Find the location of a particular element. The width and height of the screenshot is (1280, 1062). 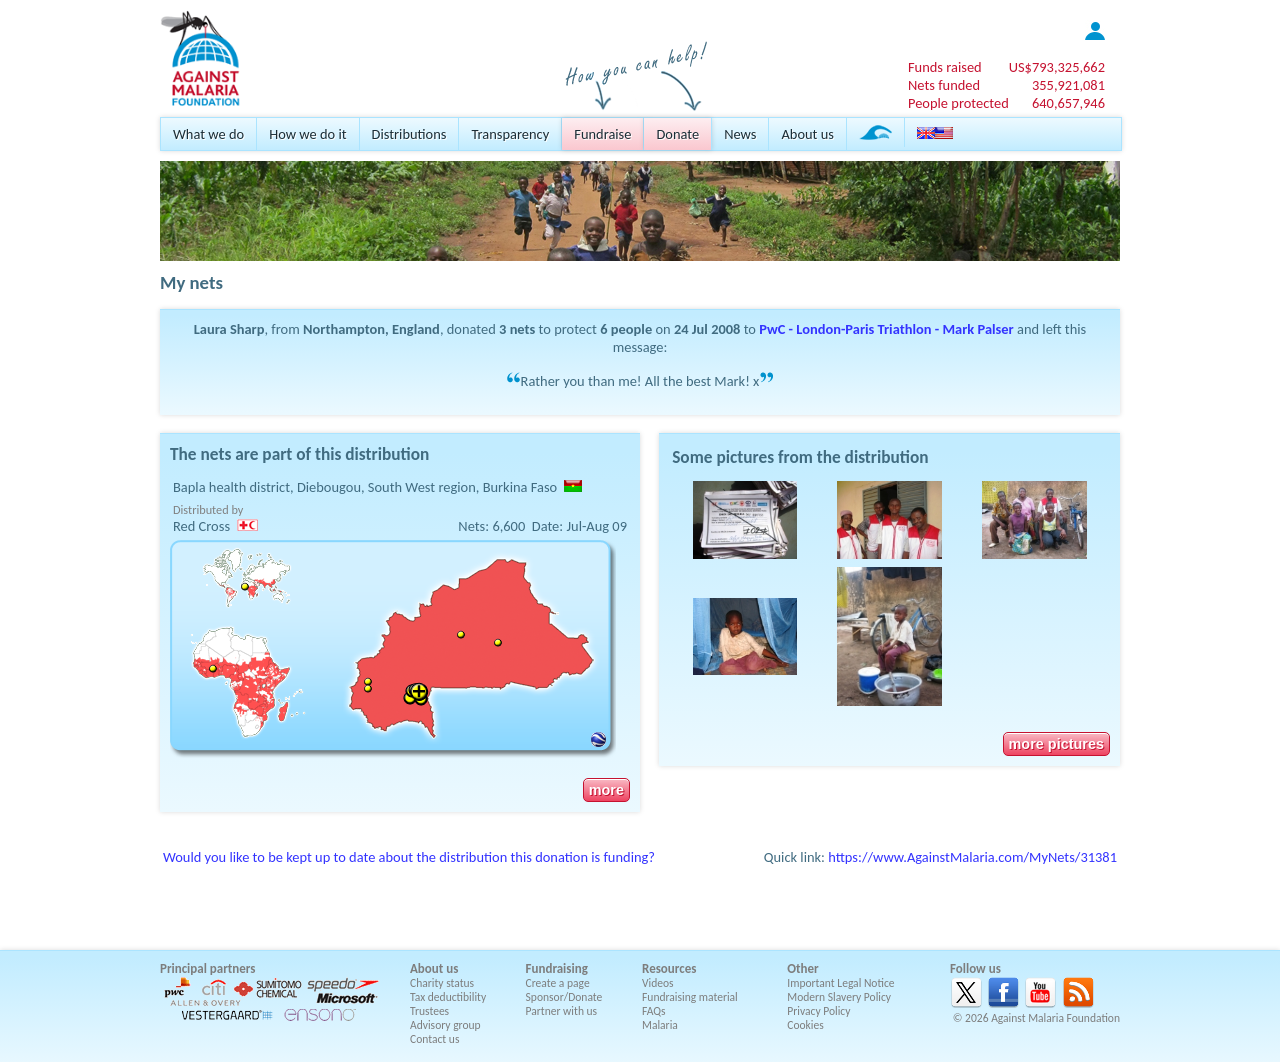

Trustees is located at coordinates (429, 1011).